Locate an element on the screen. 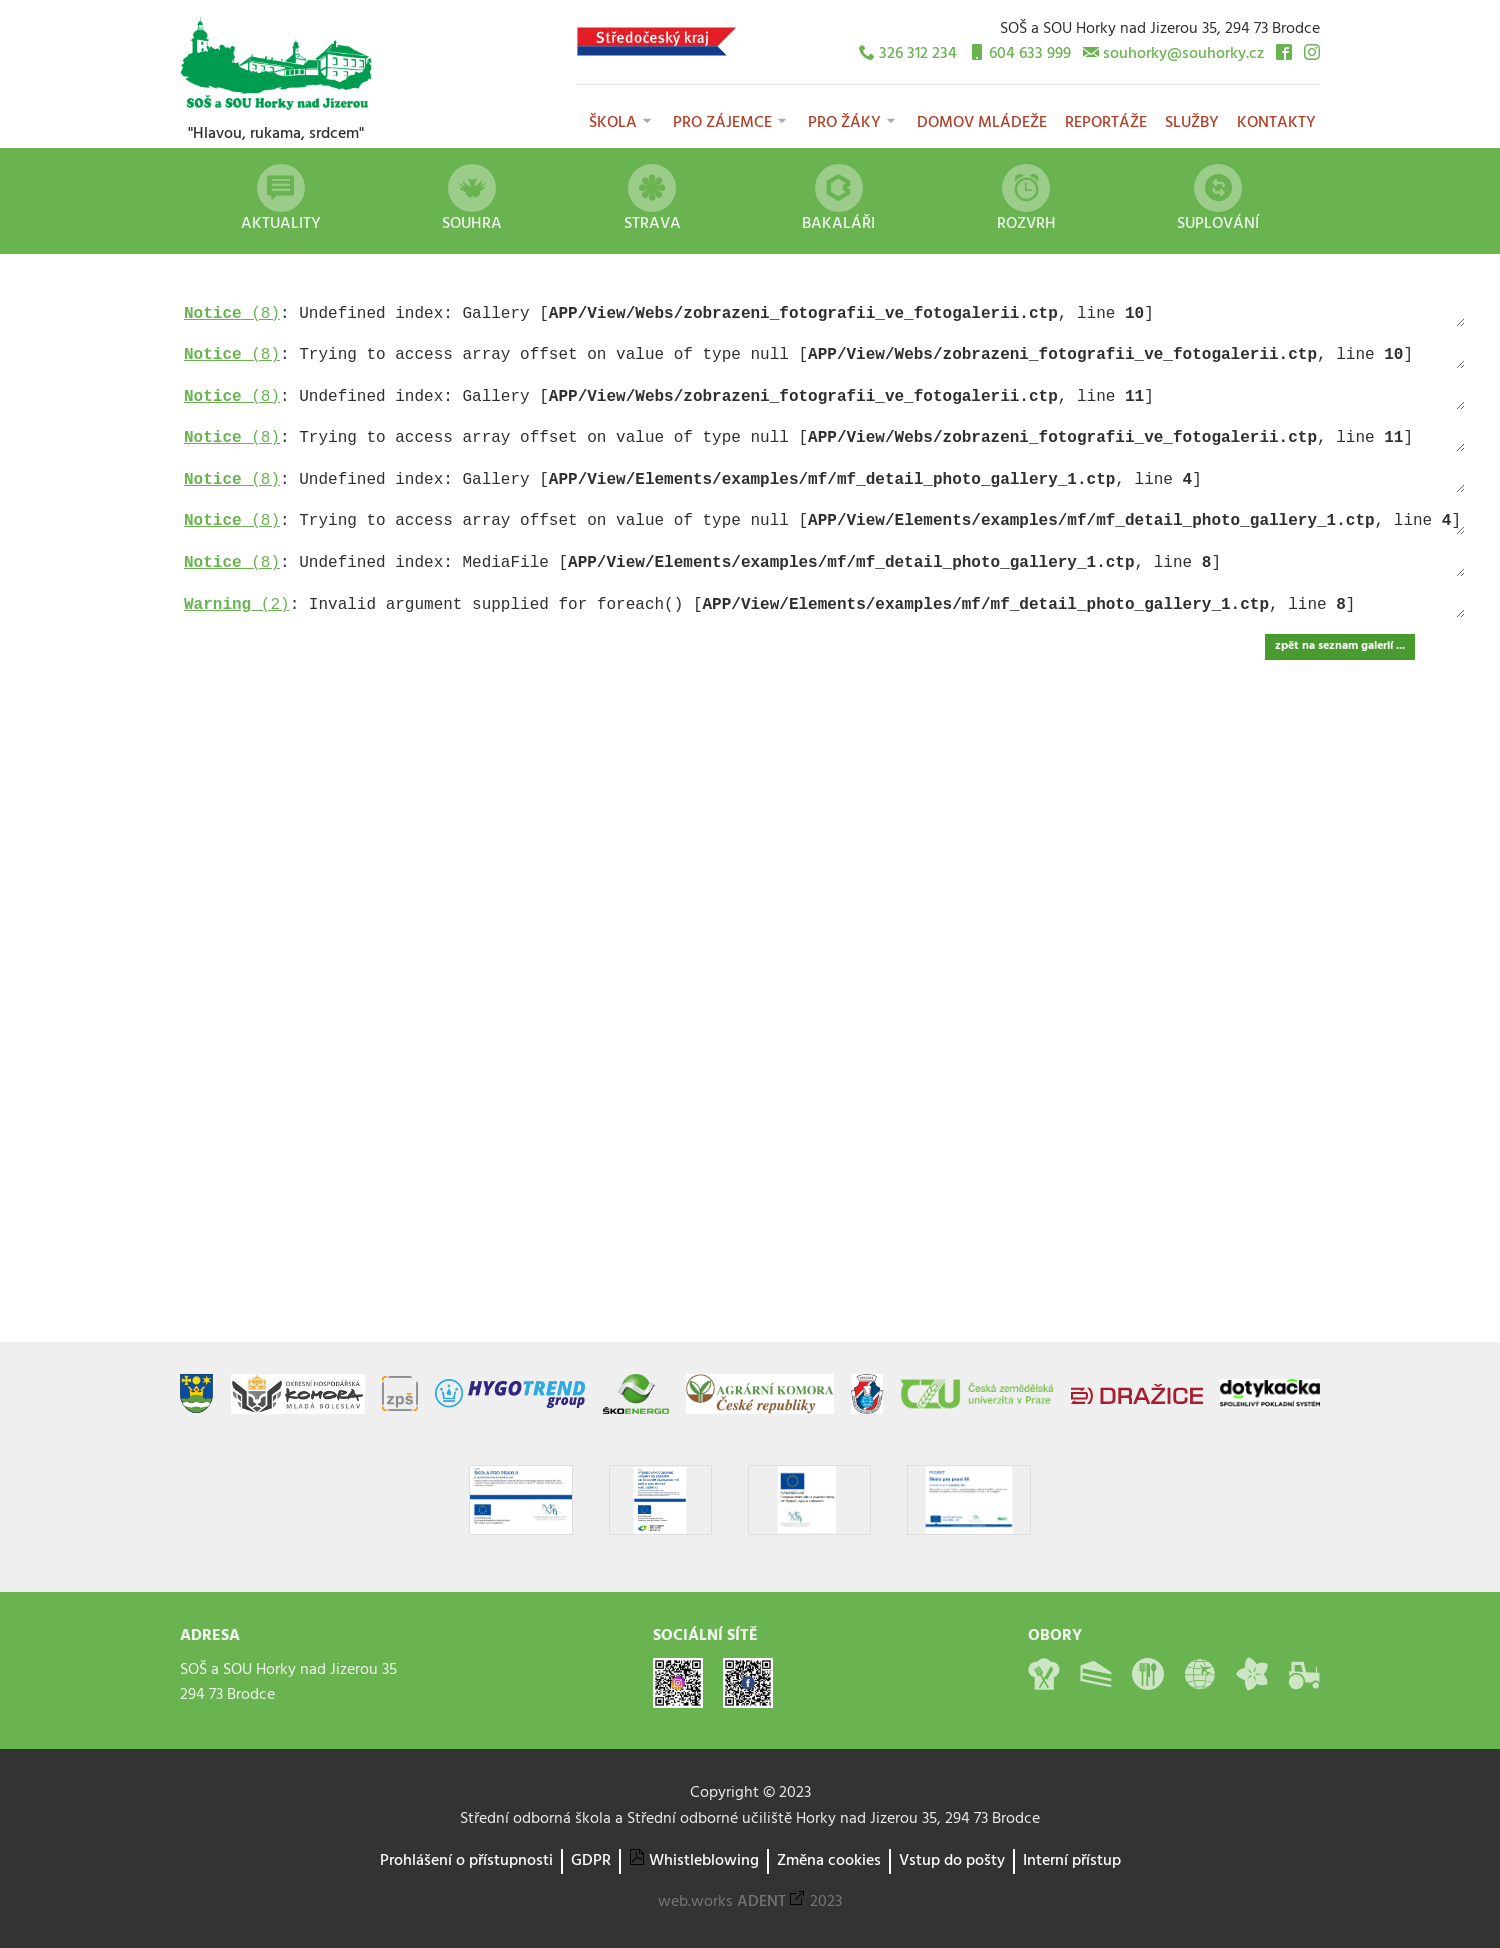 Image resolution: width=1500 pixels, height=1948 pixels. Prohlášení o přístupnosti is located at coordinates (466, 1861).